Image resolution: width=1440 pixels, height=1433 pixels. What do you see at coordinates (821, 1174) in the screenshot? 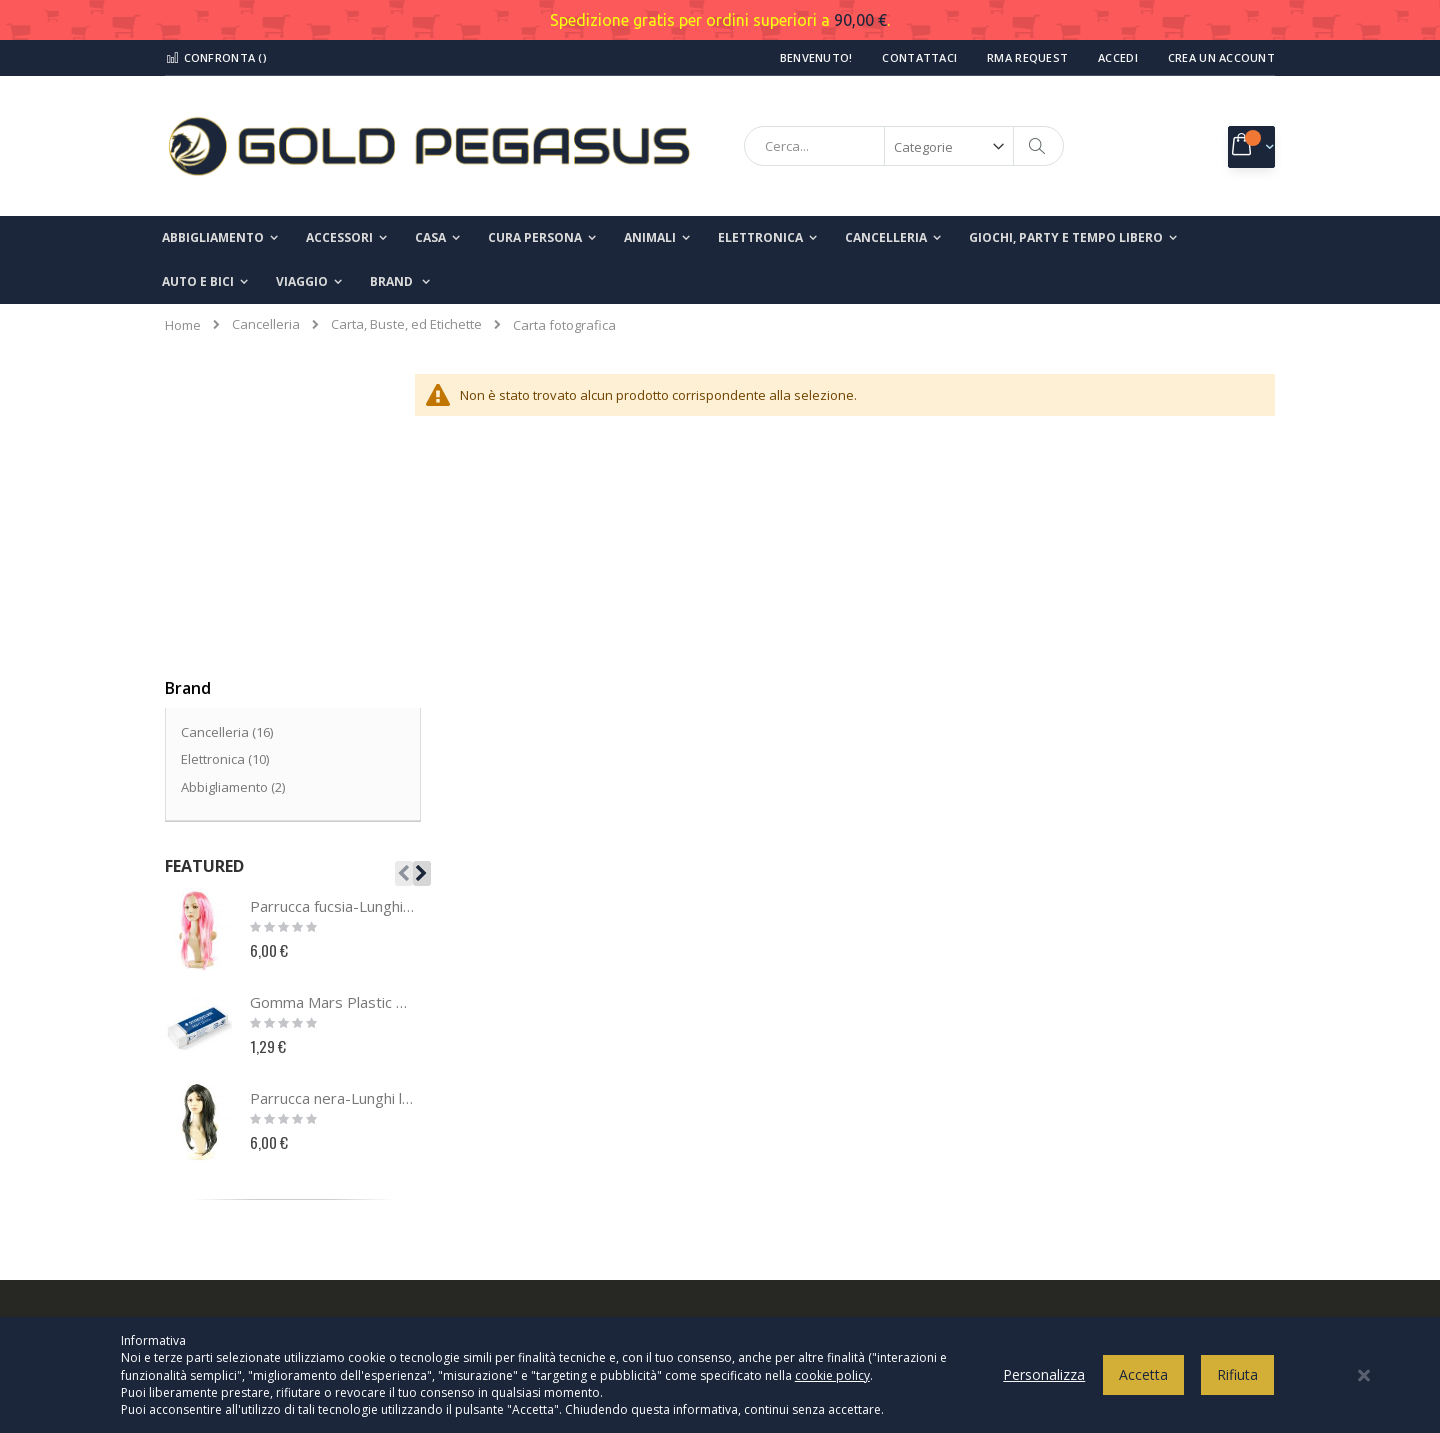
I see `Modalità di pagamento` at bounding box center [821, 1174].